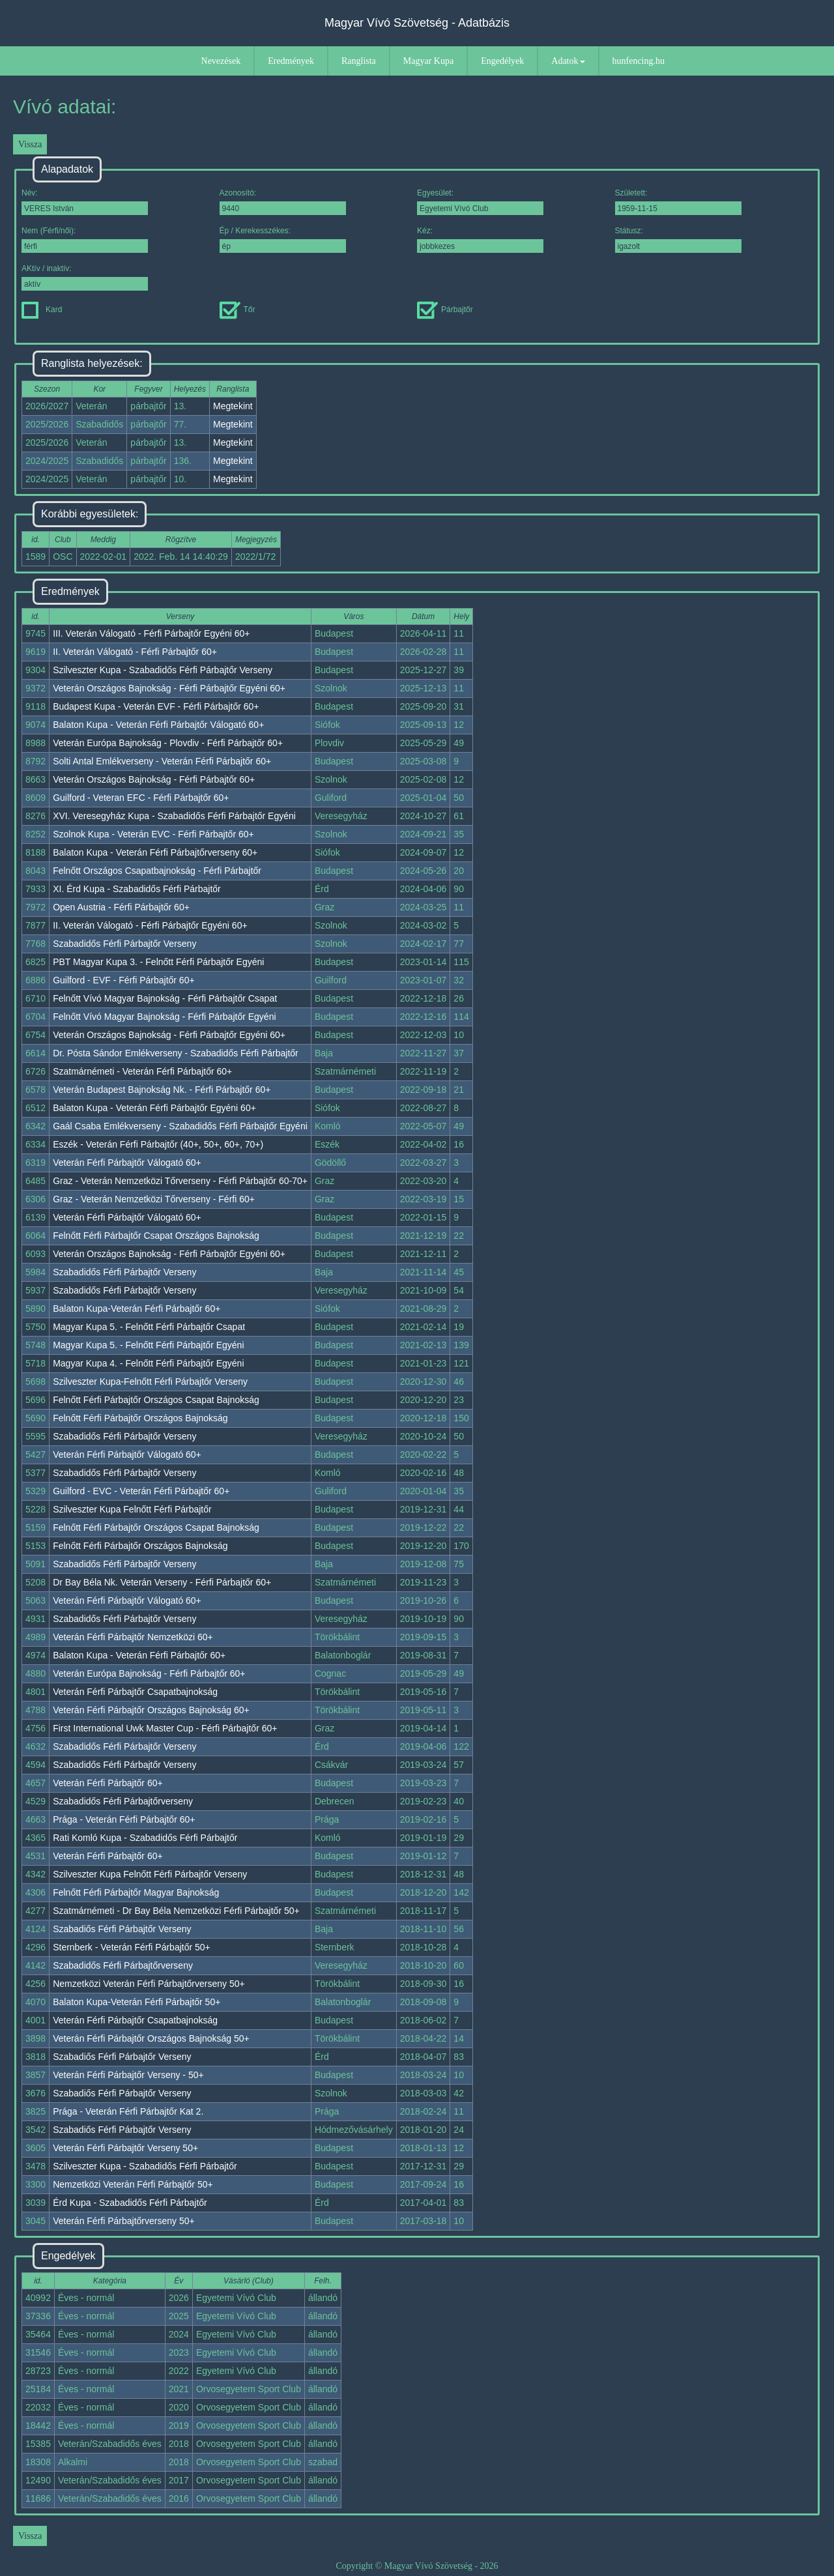  What do you see at coordinates (283, 239) in the screenshot?
I see `Ép / Kerekesszékes:` at bounding box center [283, 239].